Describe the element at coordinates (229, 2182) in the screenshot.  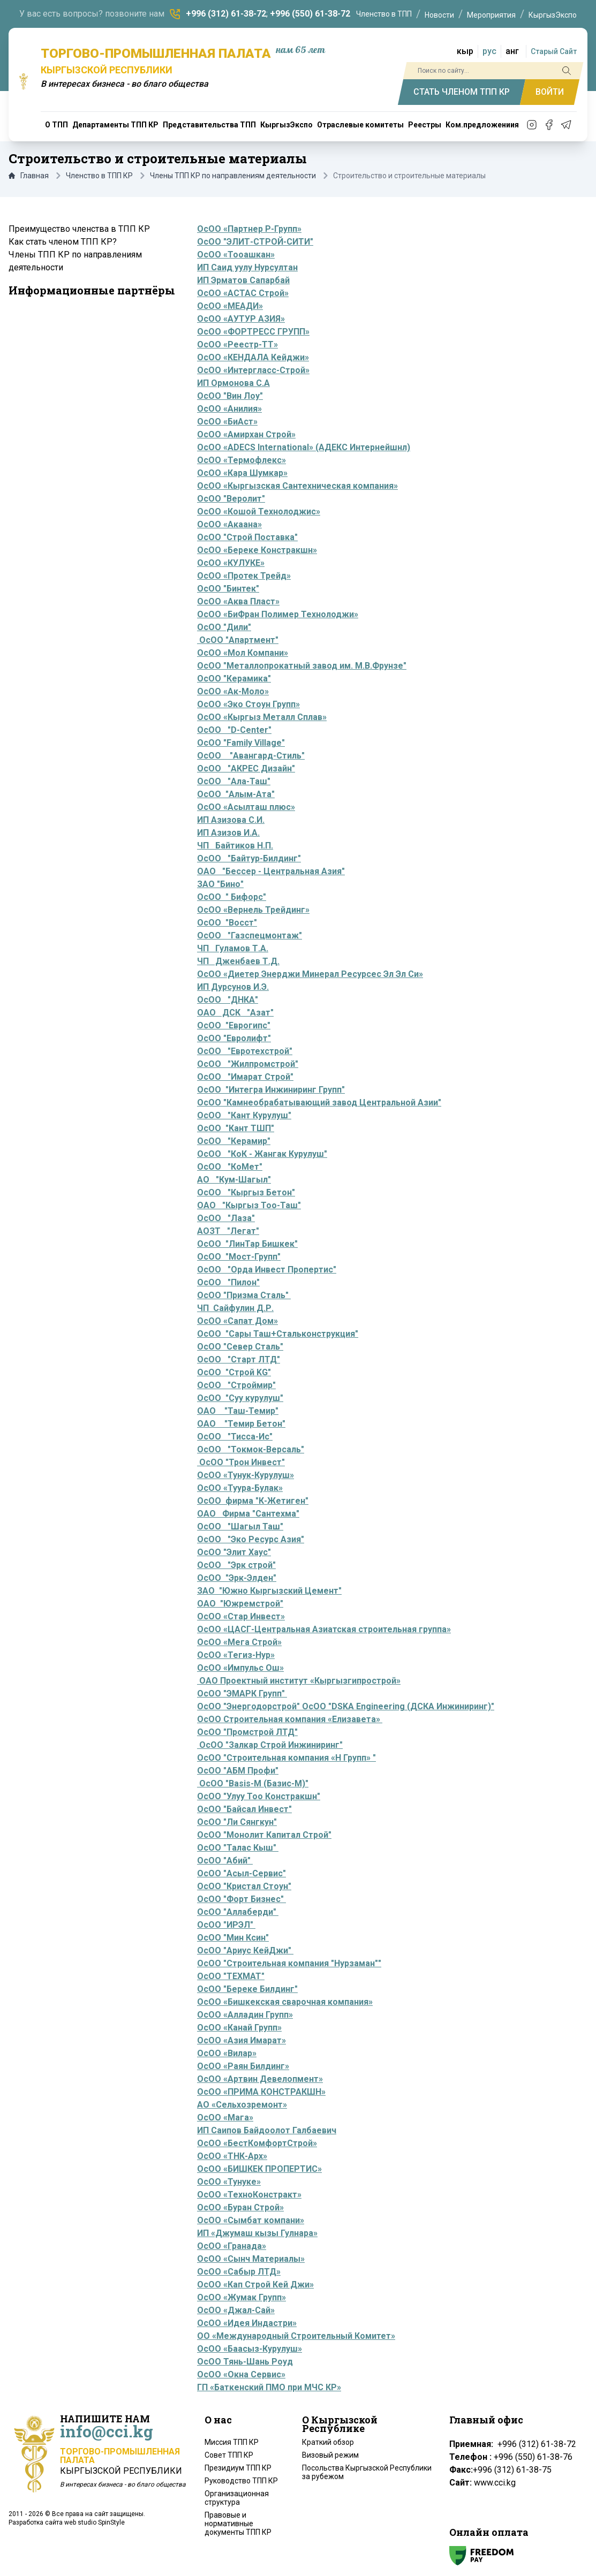
I see `ОсОО «Тунуке»` at that location.